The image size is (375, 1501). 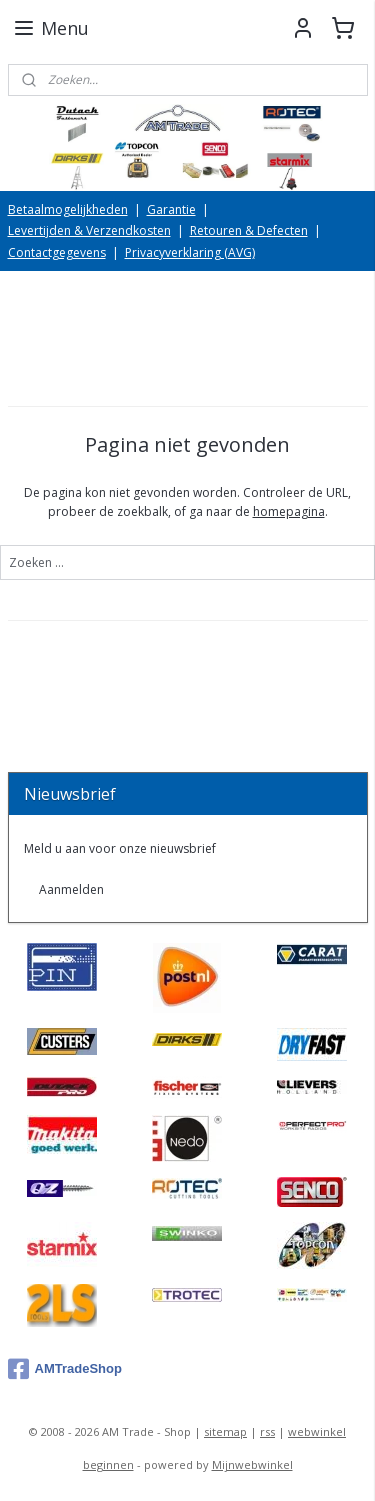 I want to click on rss, so click(x=267, y=1431).